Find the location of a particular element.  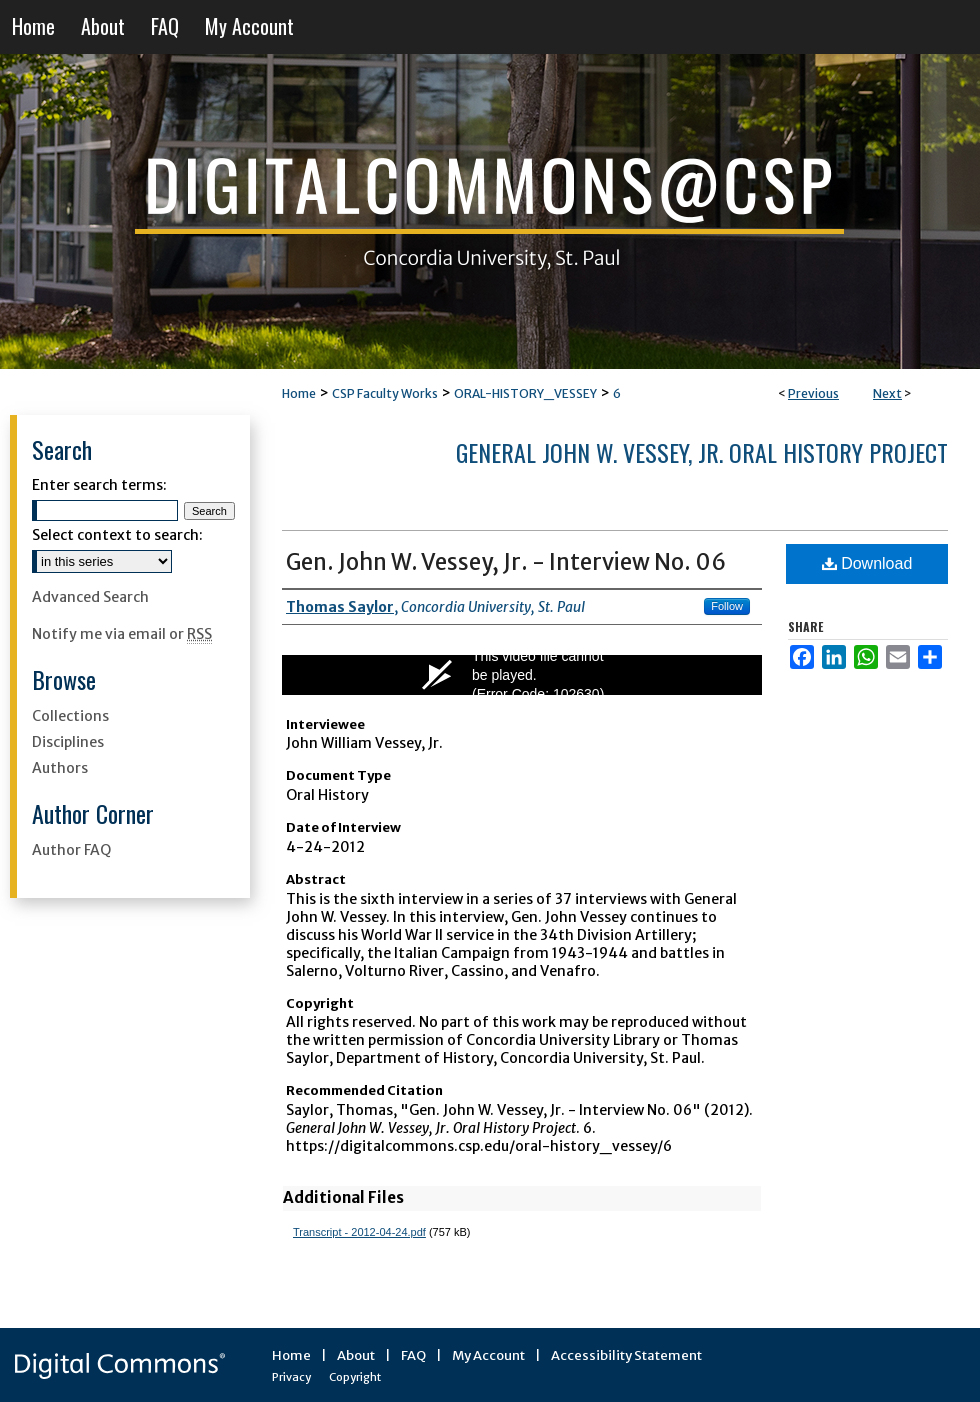

Author FAQ is located at coordinates (71, 850).